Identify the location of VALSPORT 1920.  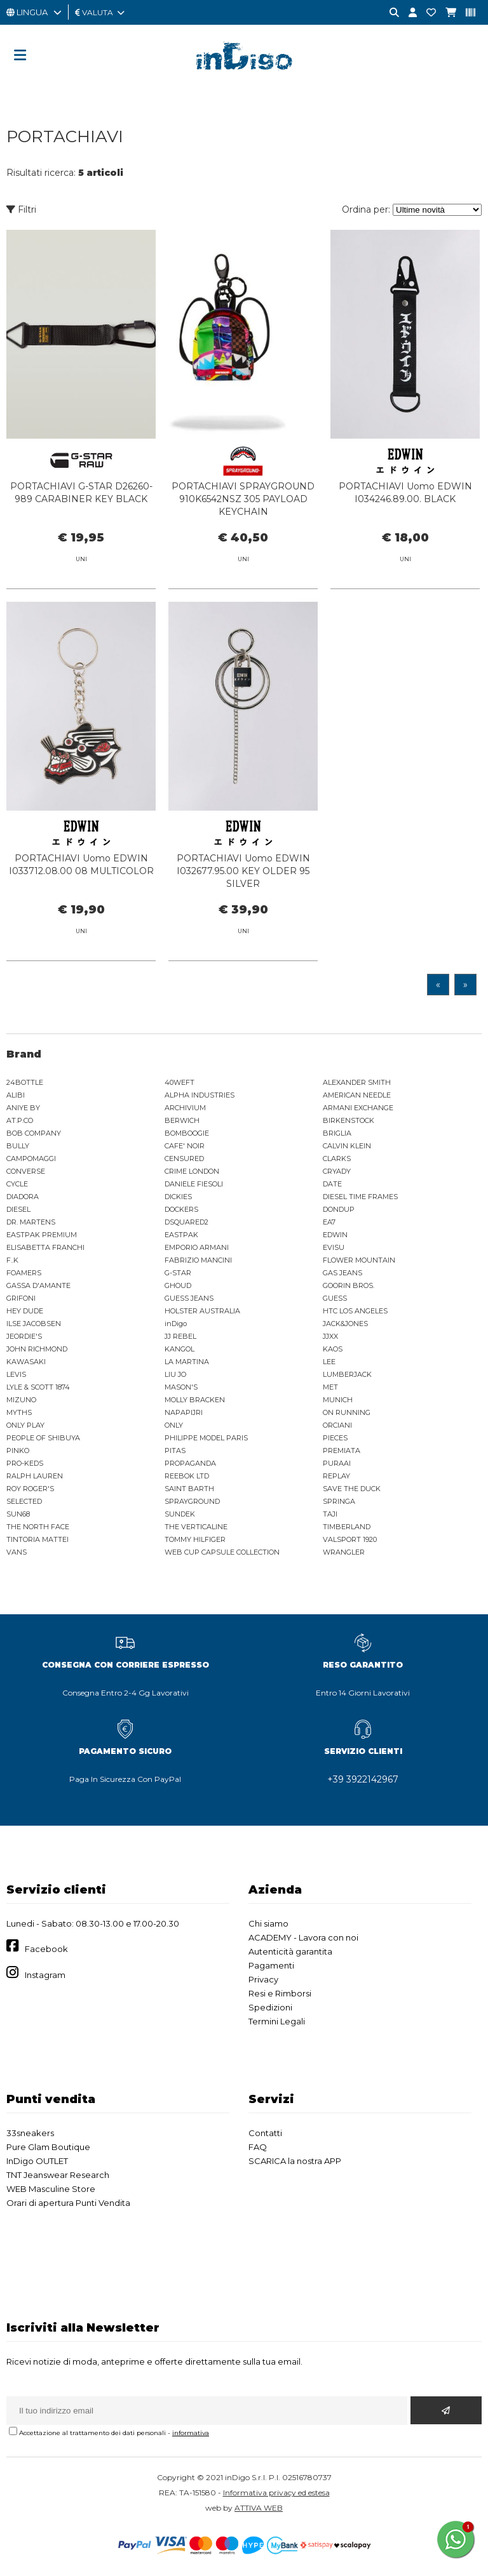
(350, 1539).